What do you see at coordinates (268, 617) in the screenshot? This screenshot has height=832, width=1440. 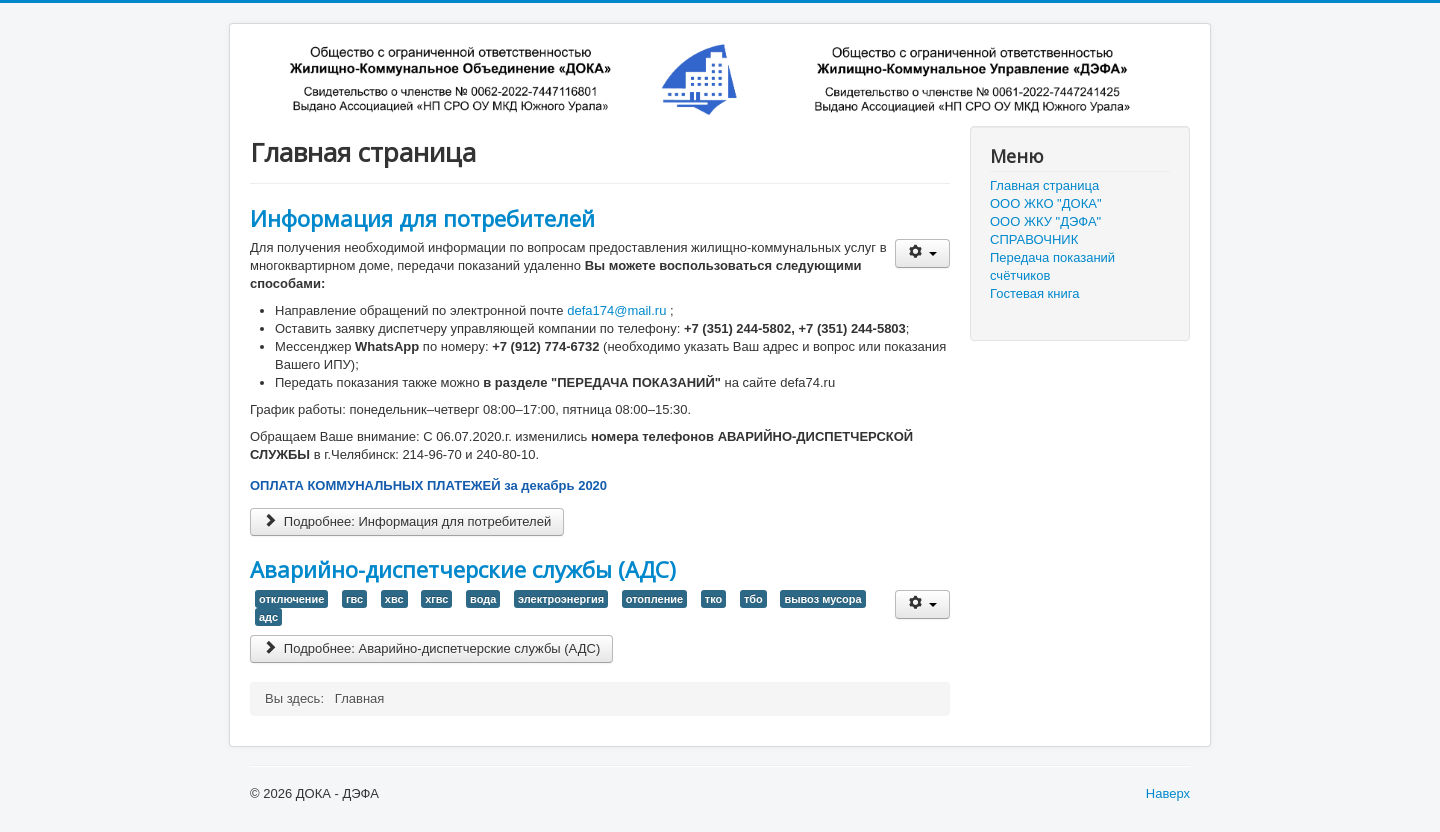 I see `адс` at bounding box center [268, 617].